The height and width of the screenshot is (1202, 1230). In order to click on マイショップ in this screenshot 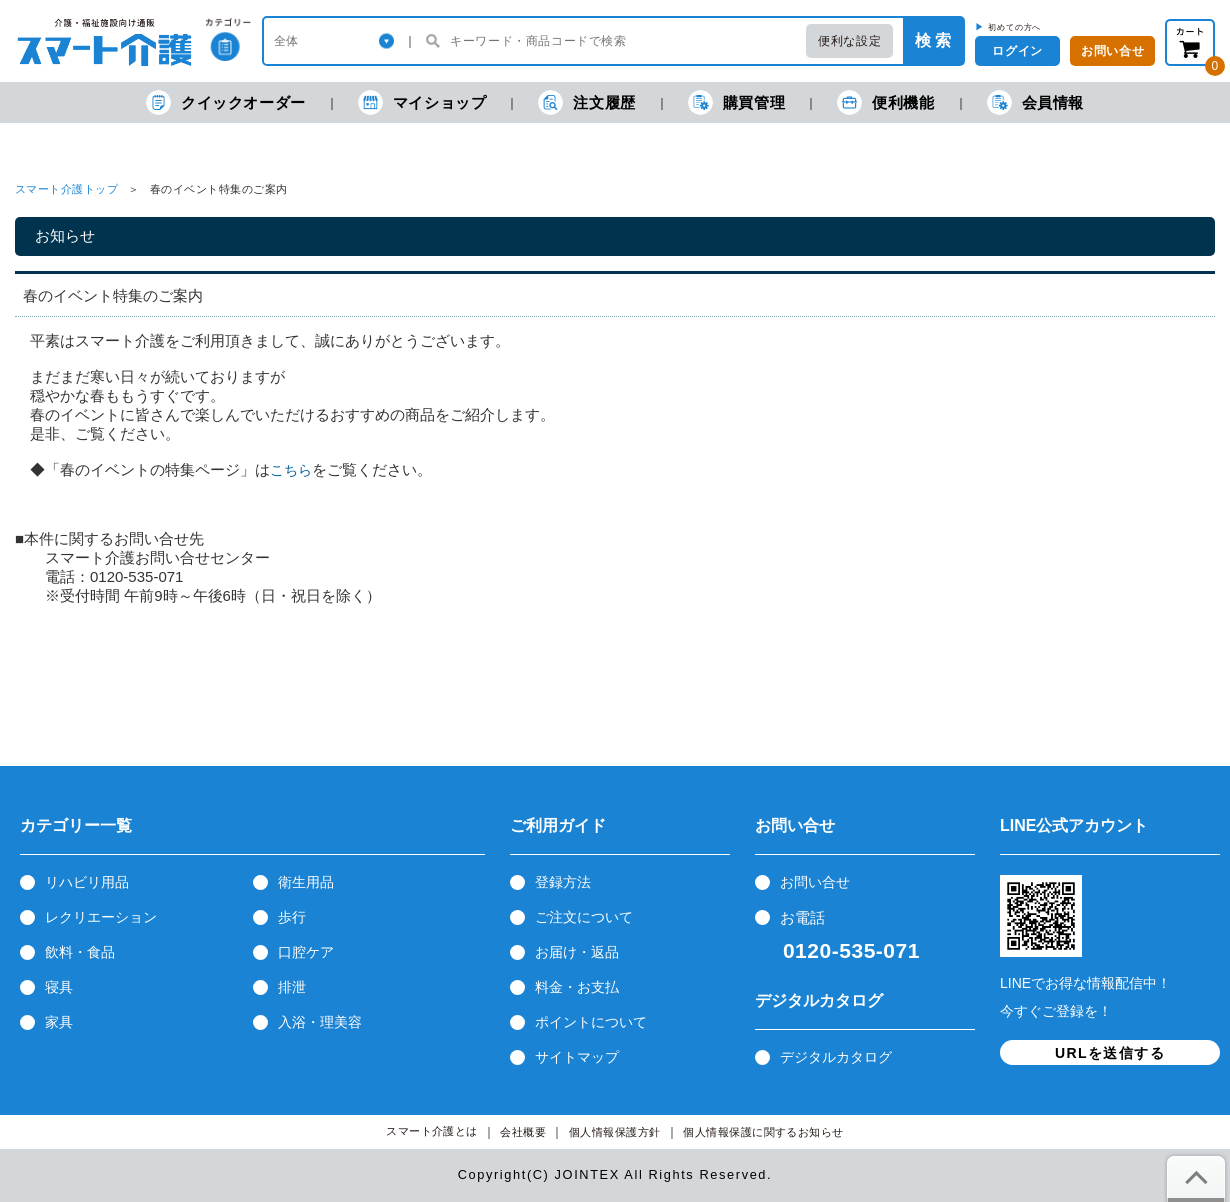, I will do `click(422, 102)`.